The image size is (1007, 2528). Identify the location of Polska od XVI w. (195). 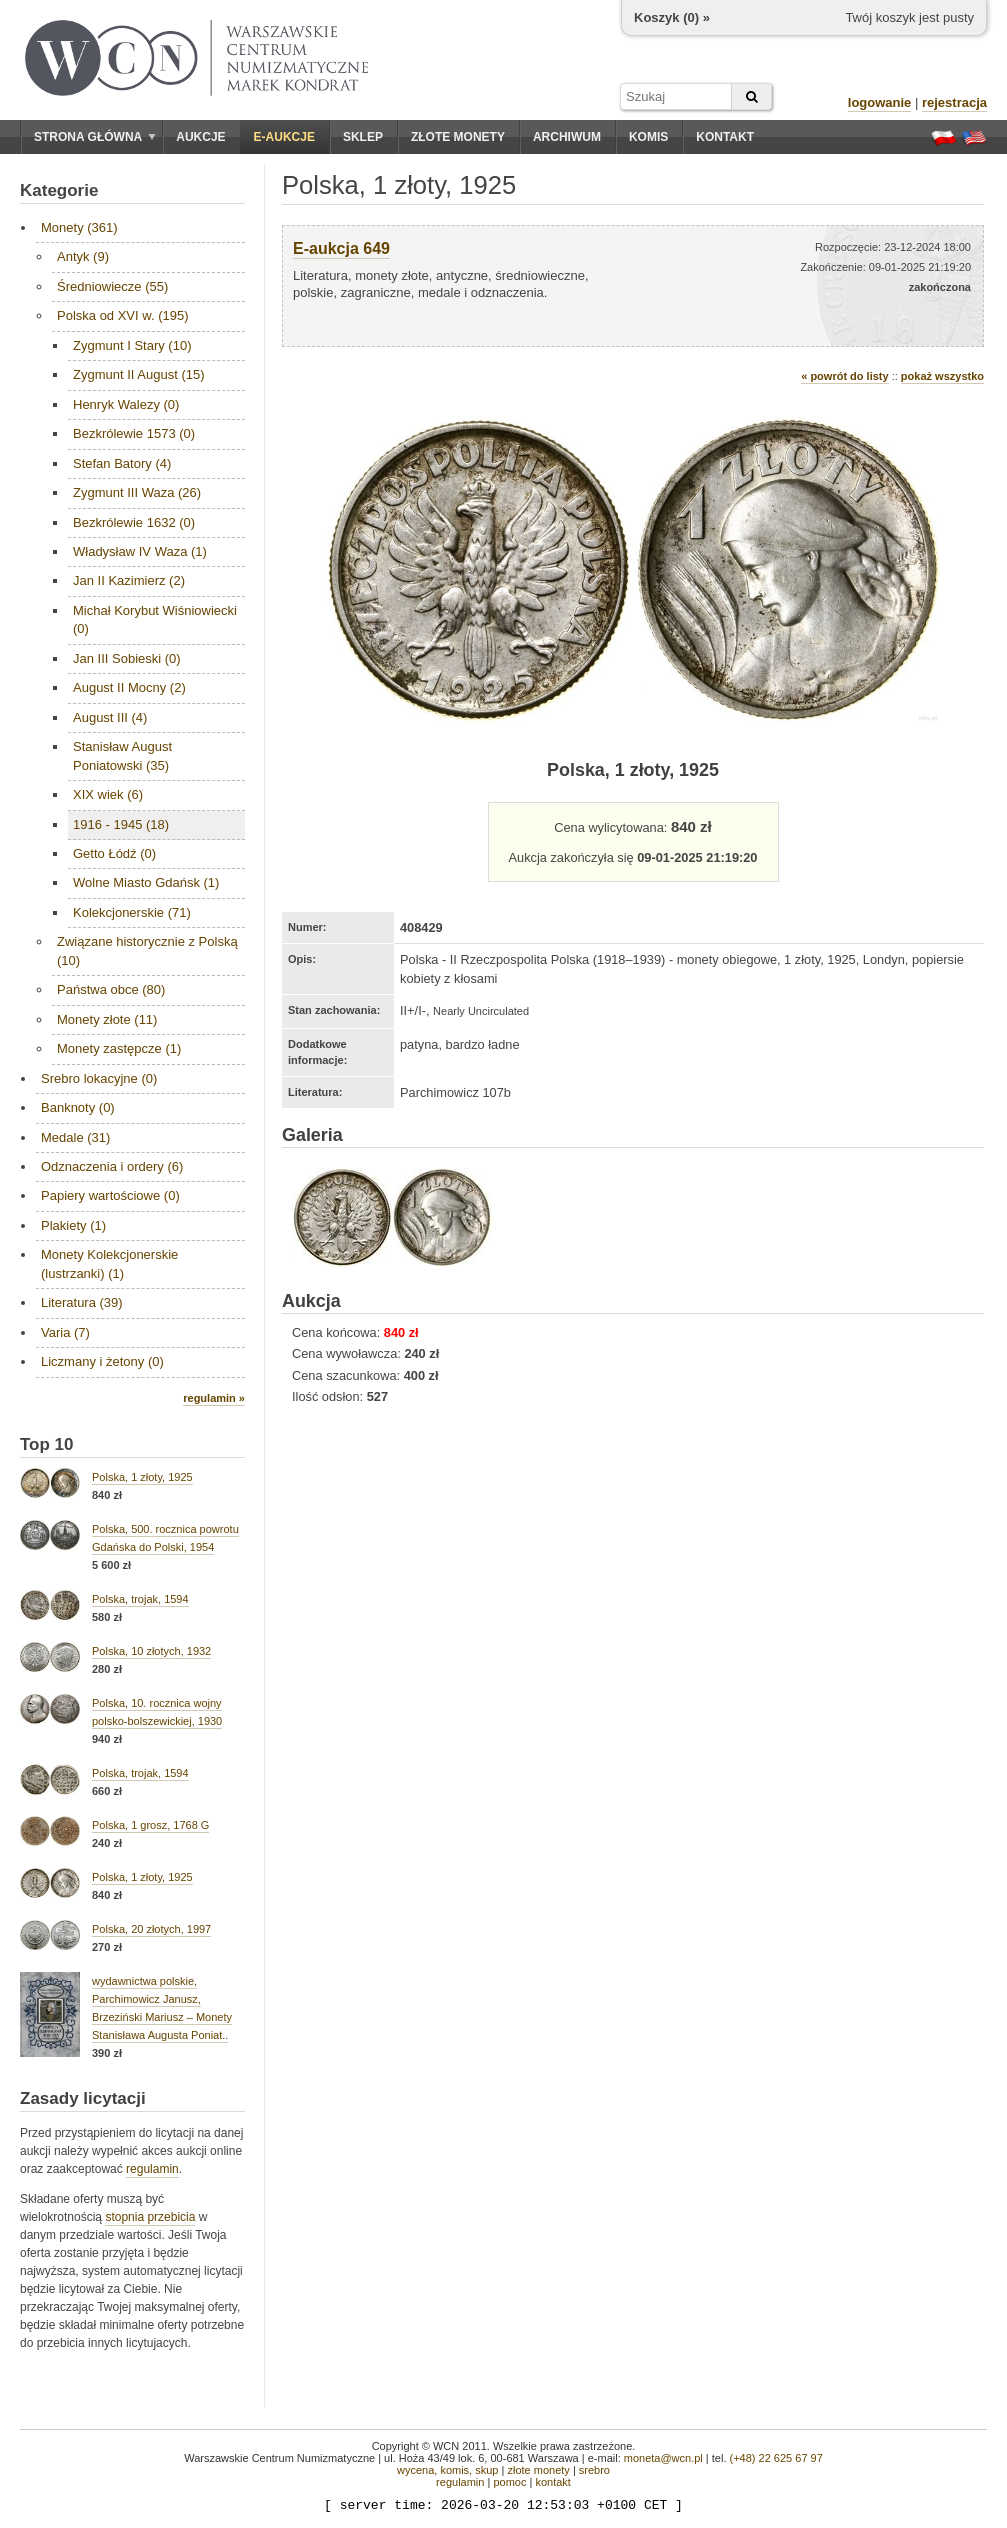
(123, 315).